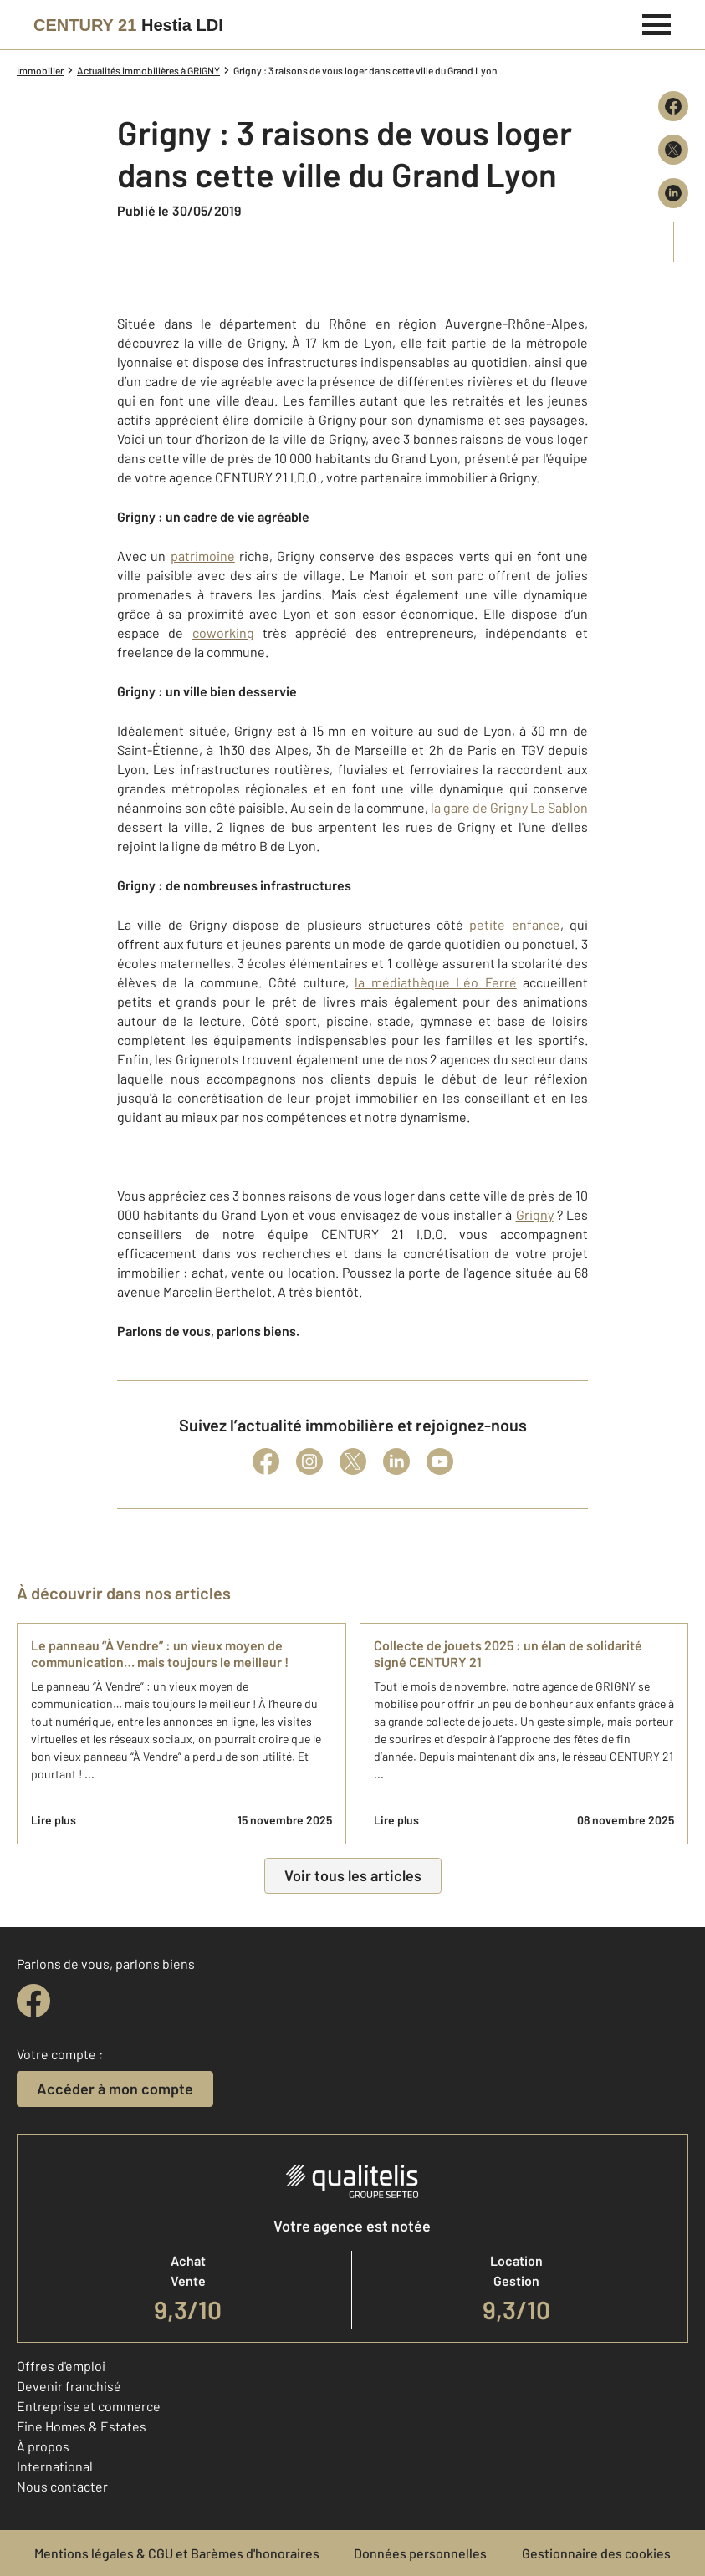  Describe the element at coordinates (435, 982) in the screenshot. I see `la médiathèque Léo Ferré` at that location.